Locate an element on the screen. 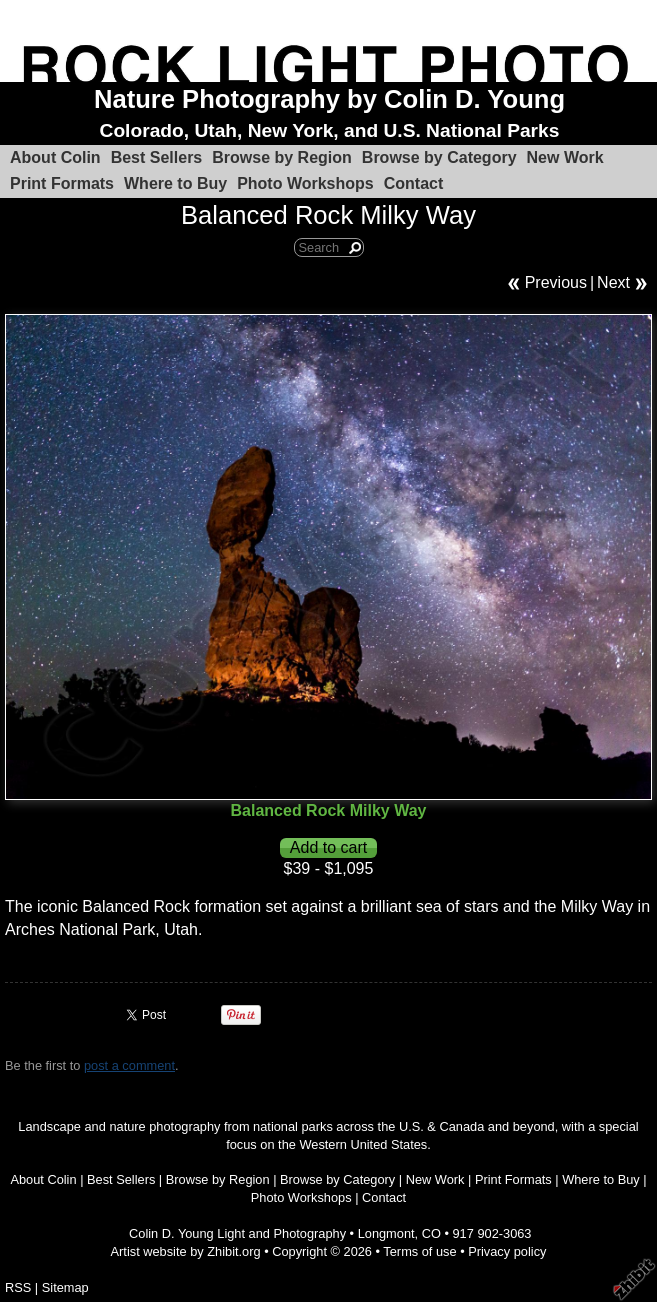 Image resolution: width=657 pixels, height=1302 pixels. Longmont is located at coordinates (386, 1233).